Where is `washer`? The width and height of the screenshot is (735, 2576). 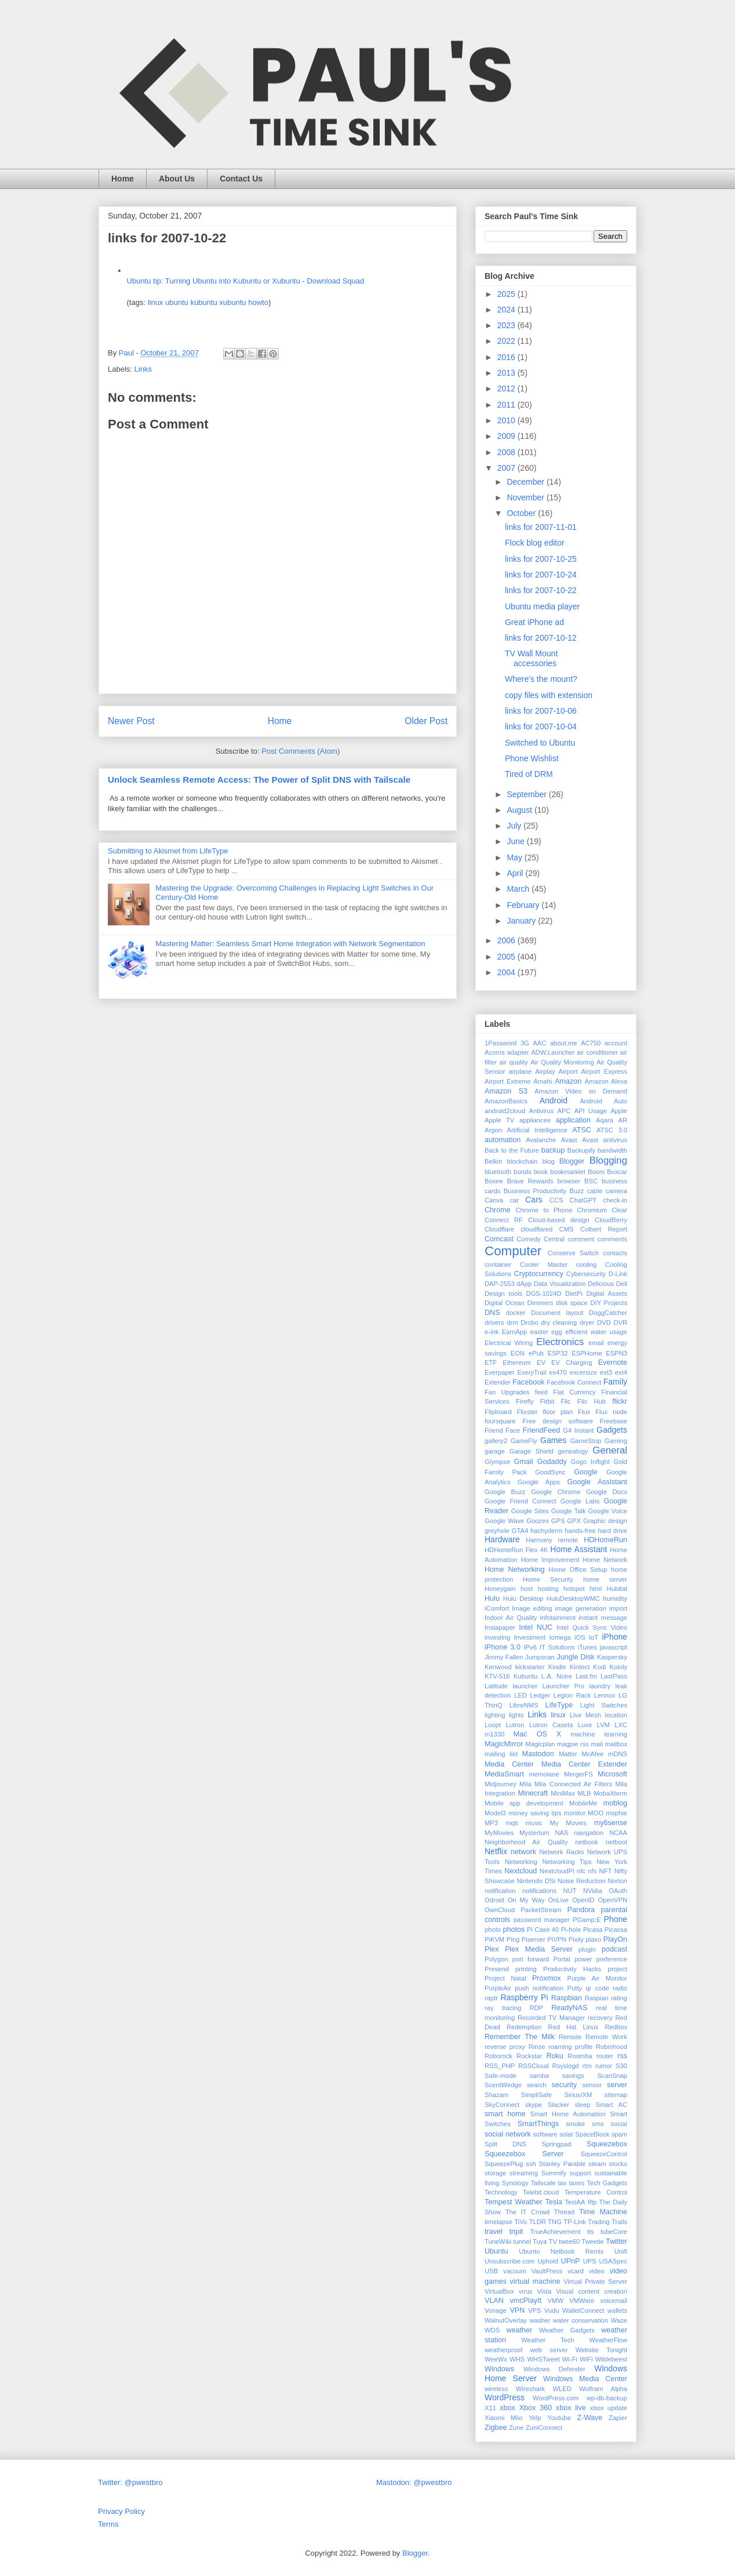
washer is located at coordinates (539, 2320).